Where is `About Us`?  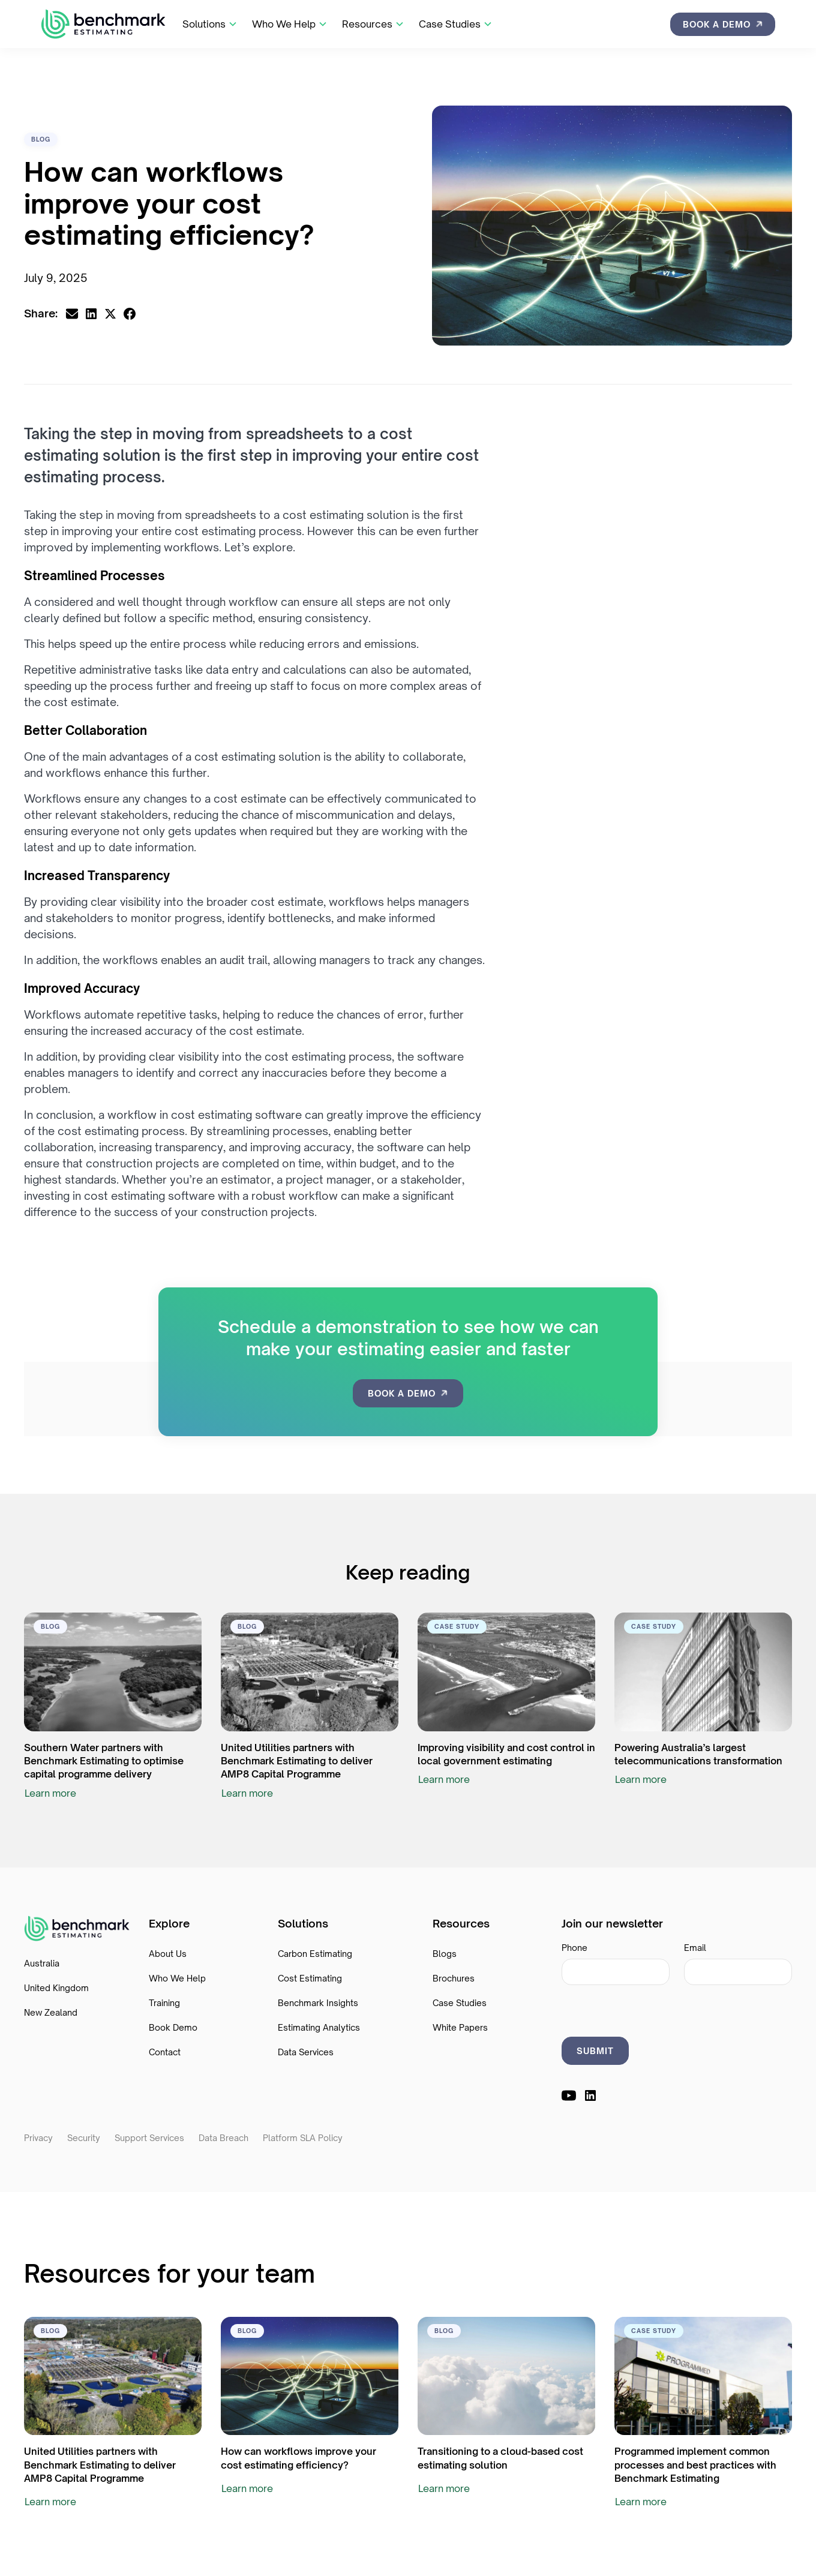 About Us is located at coordinates (168, 1953).